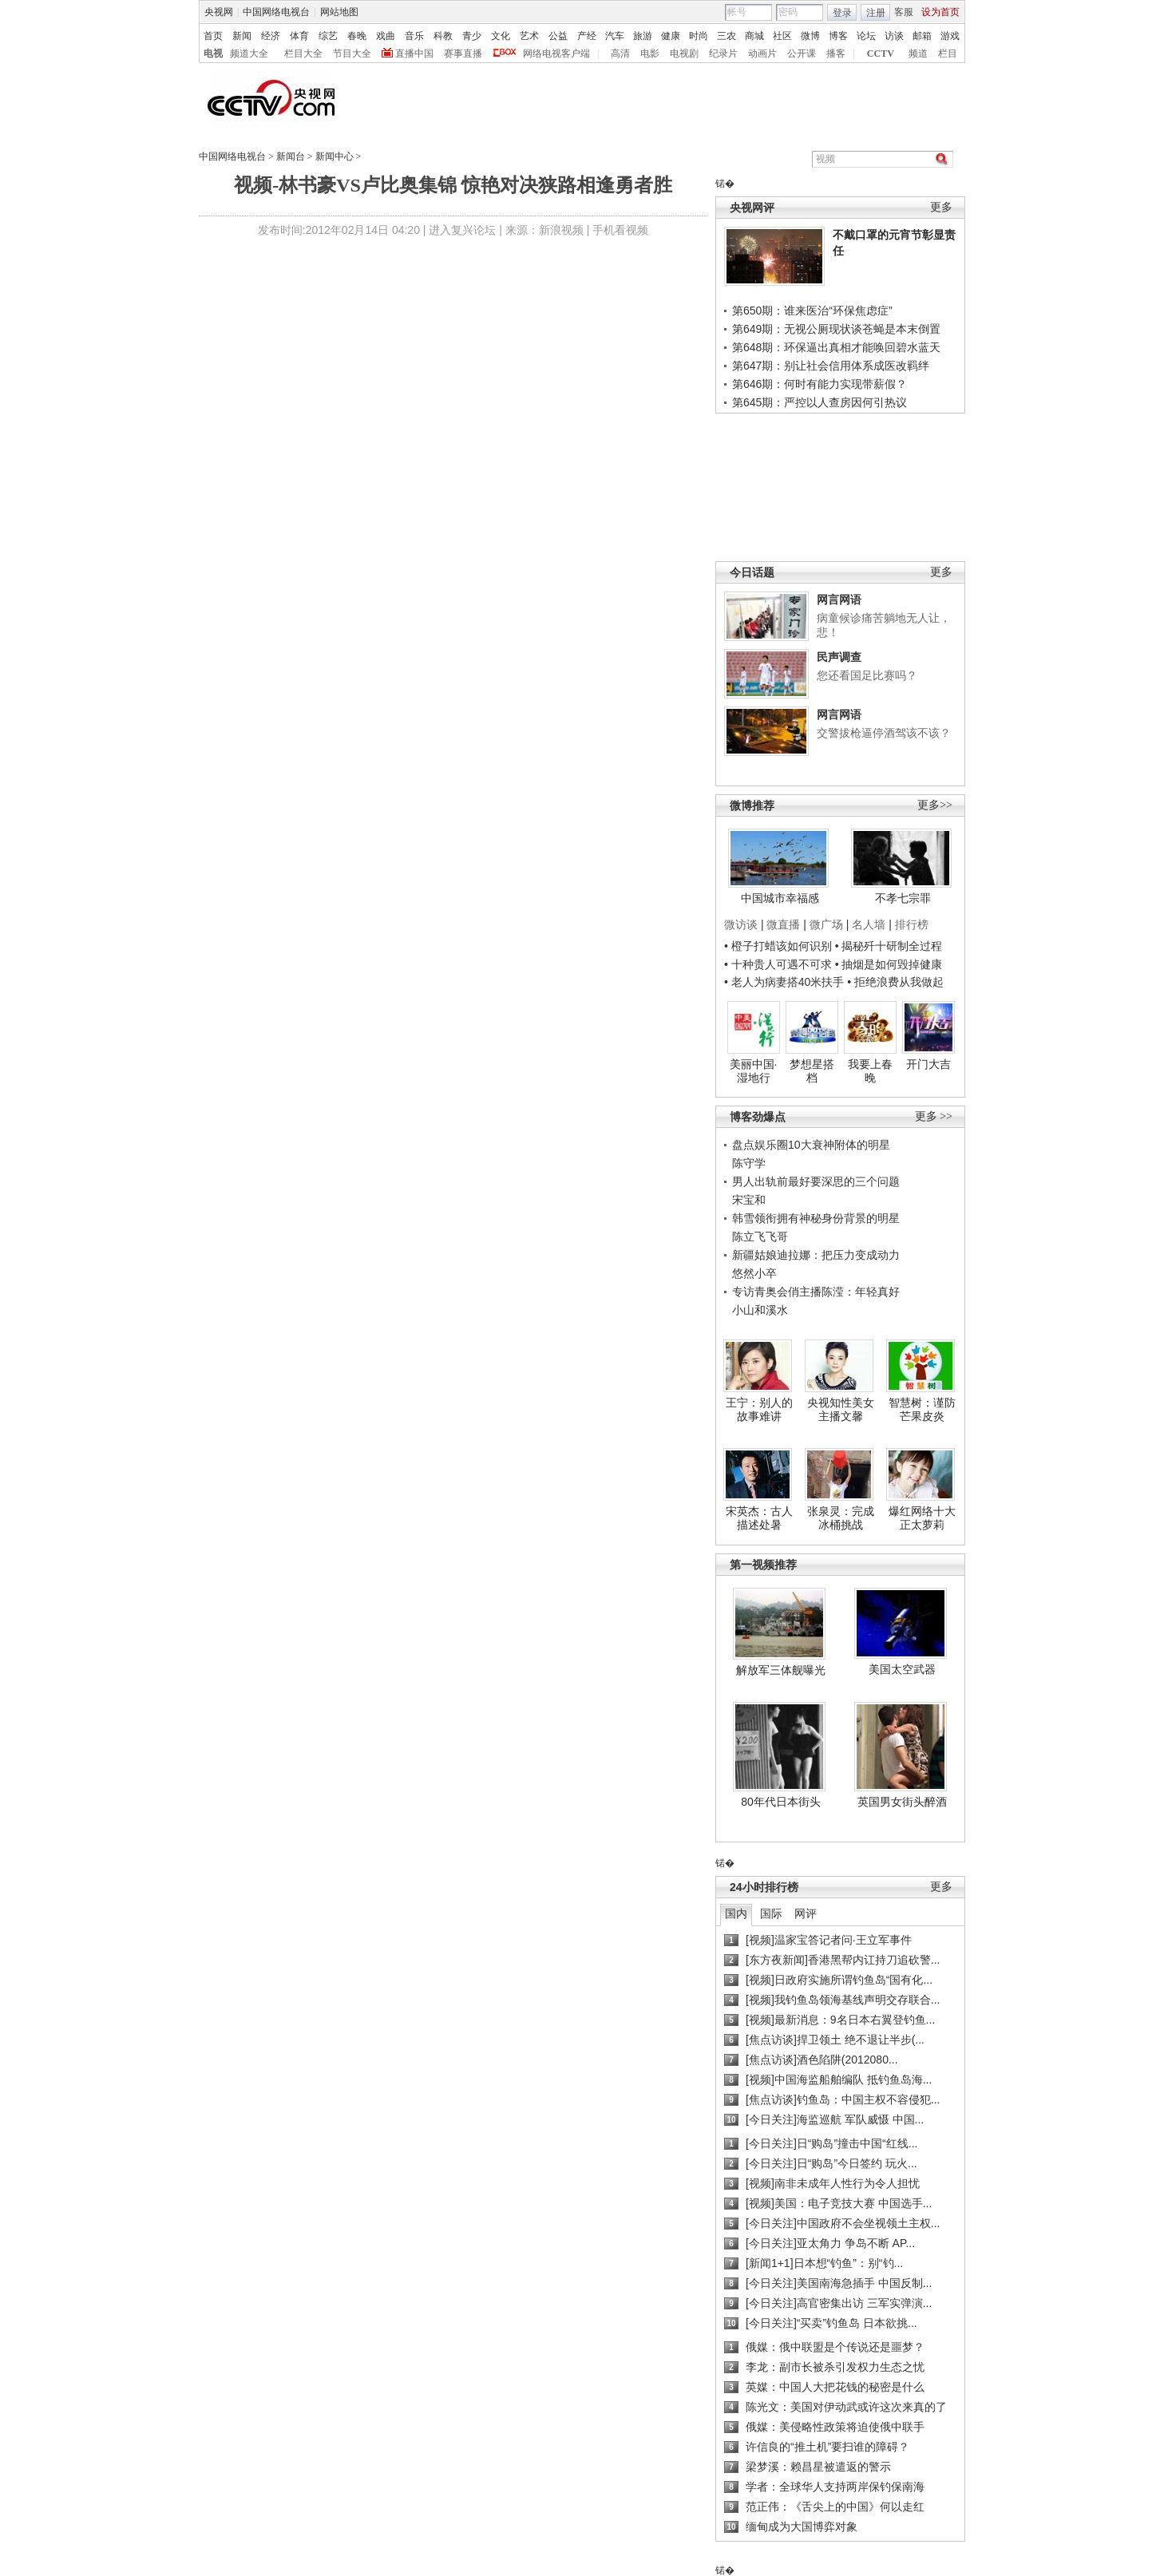  I want to click on 设为首页, so click(940, 12).